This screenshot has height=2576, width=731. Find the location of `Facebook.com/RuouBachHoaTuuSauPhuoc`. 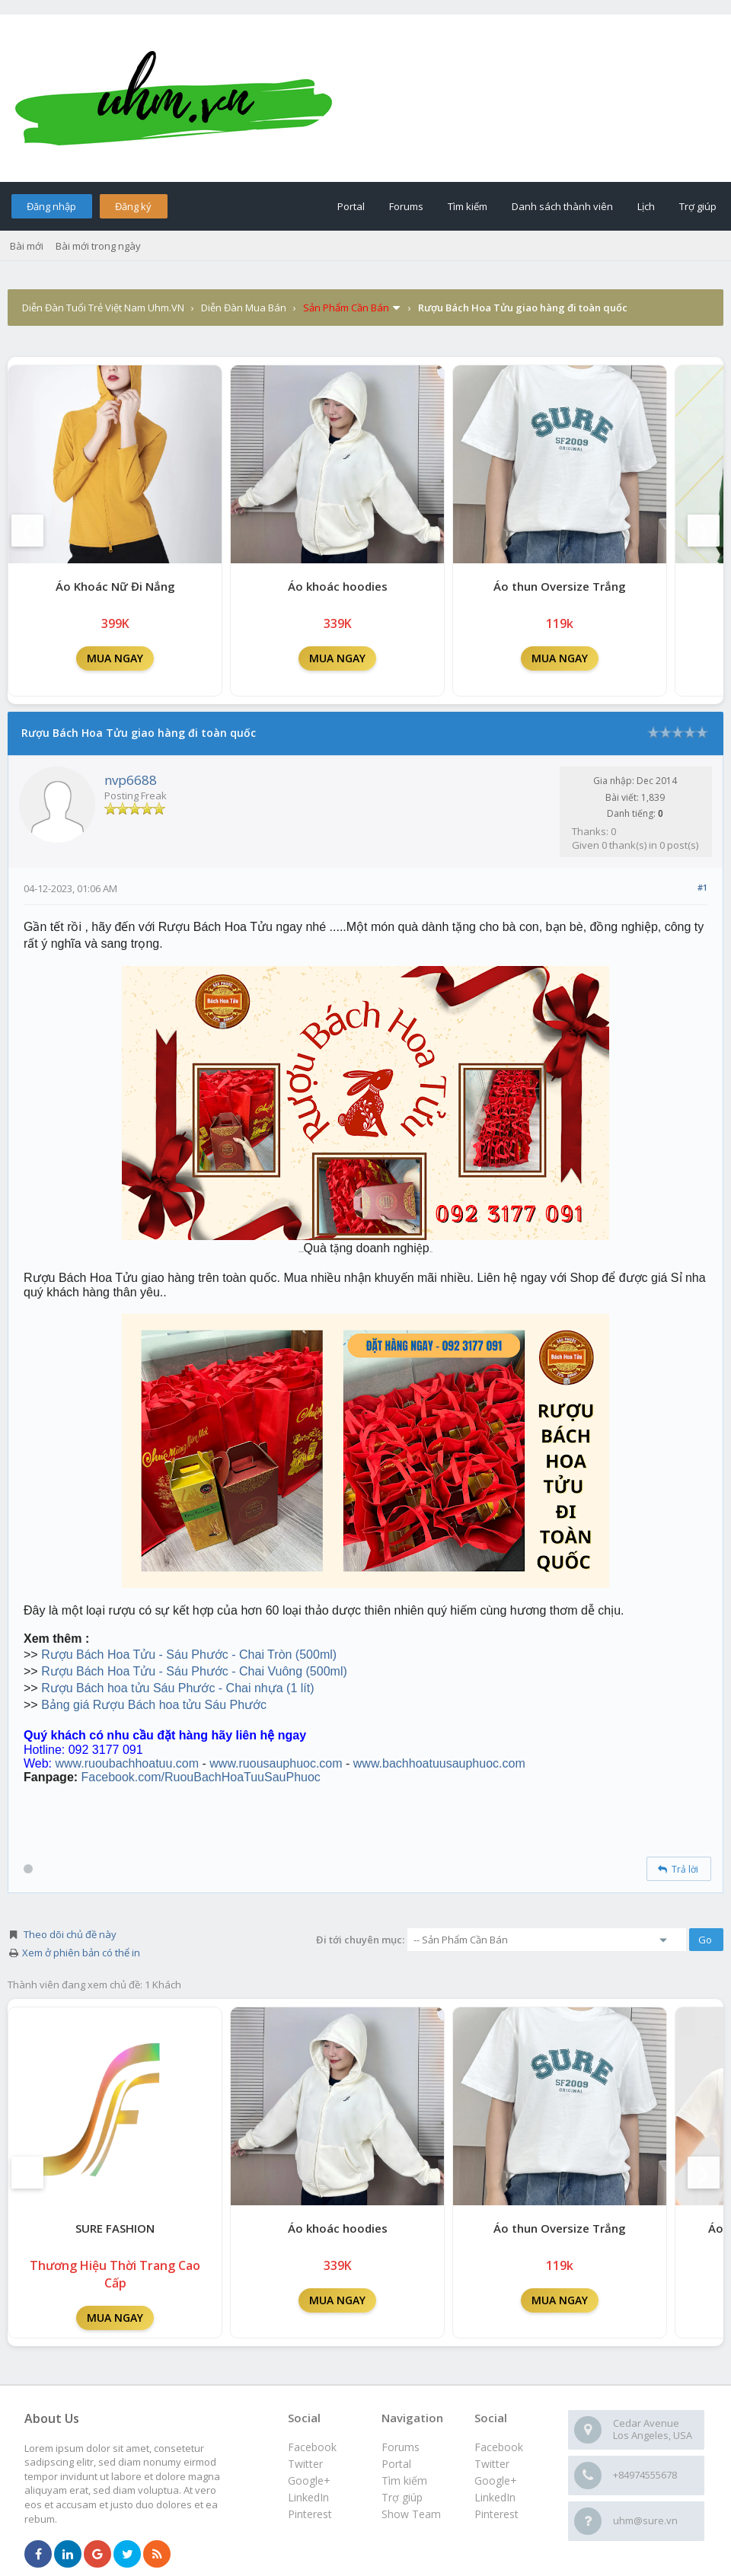

Facebook.com/RuouBachHoaTuuSauPhuoc is located at coordinates (201, 1777).